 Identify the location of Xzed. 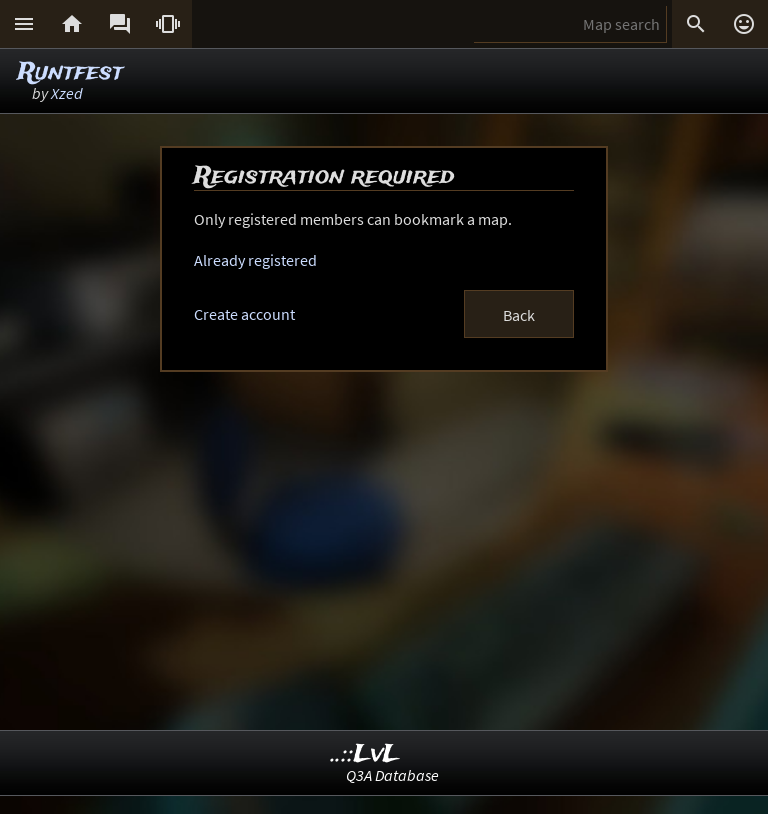
(67, 93).